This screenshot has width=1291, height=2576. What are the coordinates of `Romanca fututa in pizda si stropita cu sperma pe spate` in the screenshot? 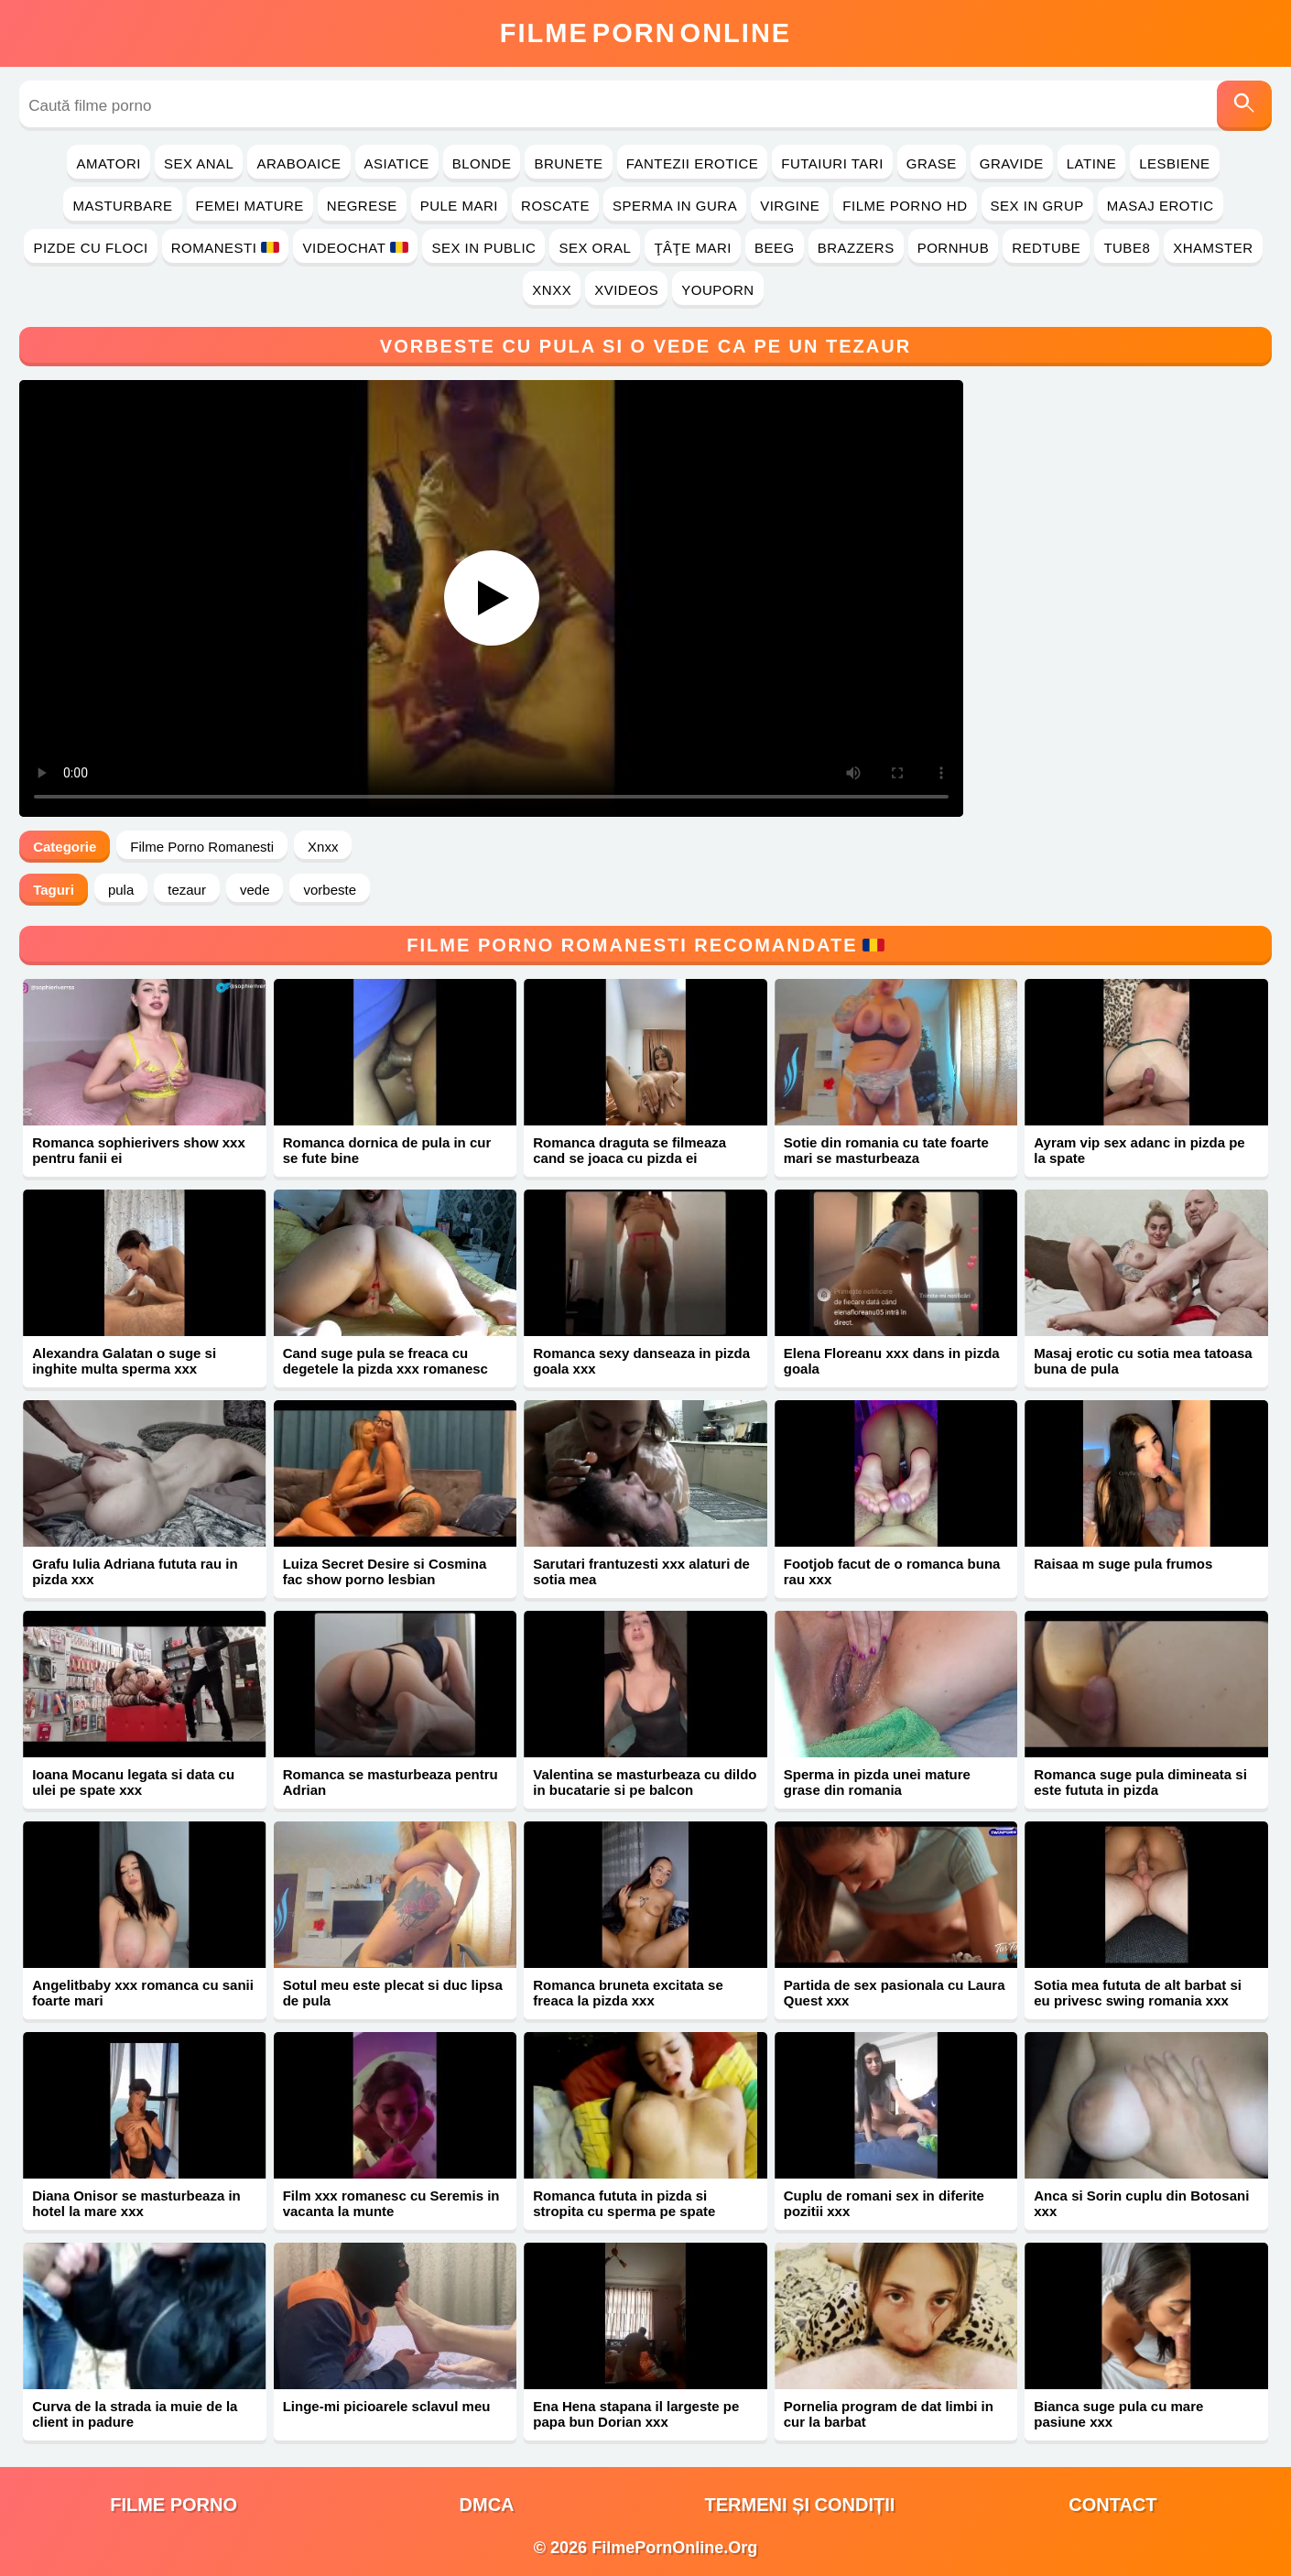 It's located at (624, 2203).